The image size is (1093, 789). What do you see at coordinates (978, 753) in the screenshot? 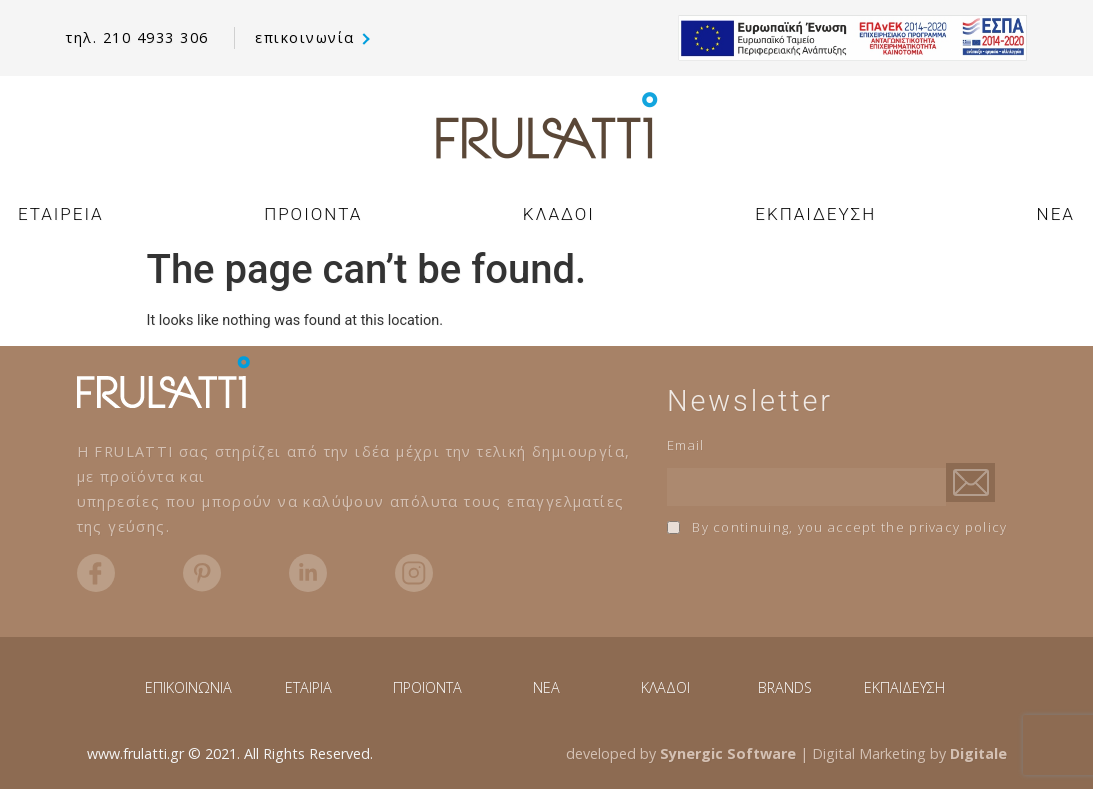
I see `Digitale` at bounding box center [978, 753].